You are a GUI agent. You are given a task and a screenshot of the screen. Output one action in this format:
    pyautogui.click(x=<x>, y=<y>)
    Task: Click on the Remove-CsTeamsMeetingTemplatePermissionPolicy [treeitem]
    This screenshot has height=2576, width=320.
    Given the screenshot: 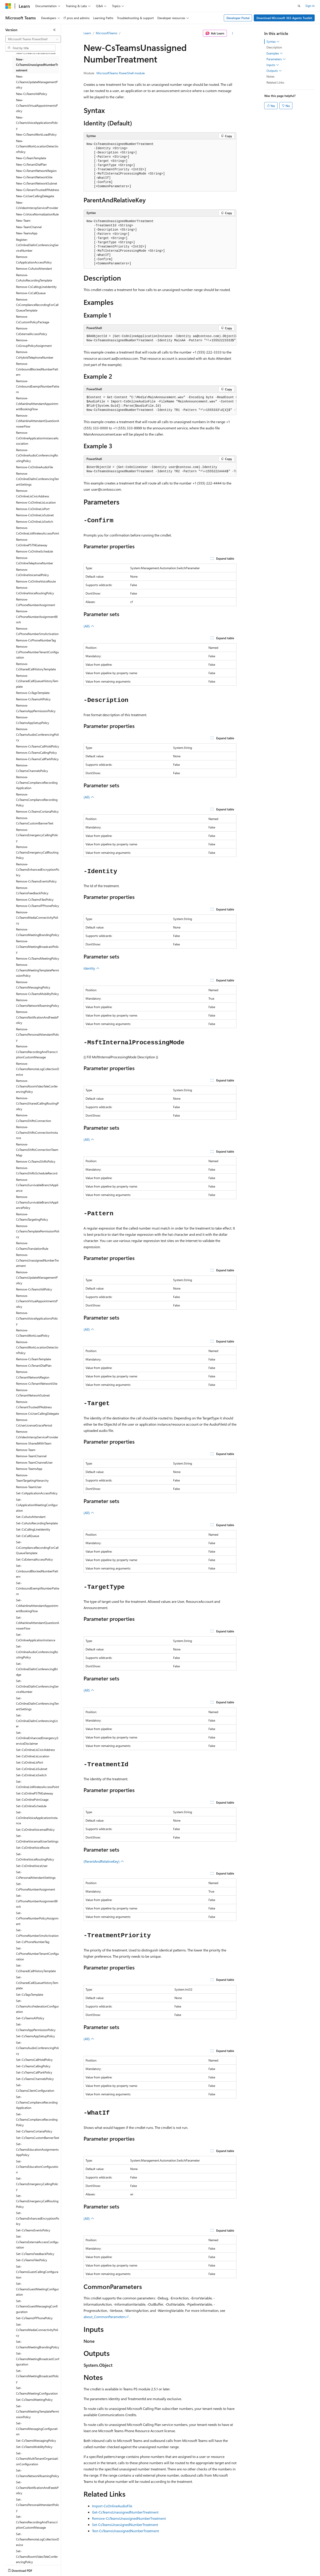 What is the action you would take?
    pyautogui.click(x=37, y=970)
    